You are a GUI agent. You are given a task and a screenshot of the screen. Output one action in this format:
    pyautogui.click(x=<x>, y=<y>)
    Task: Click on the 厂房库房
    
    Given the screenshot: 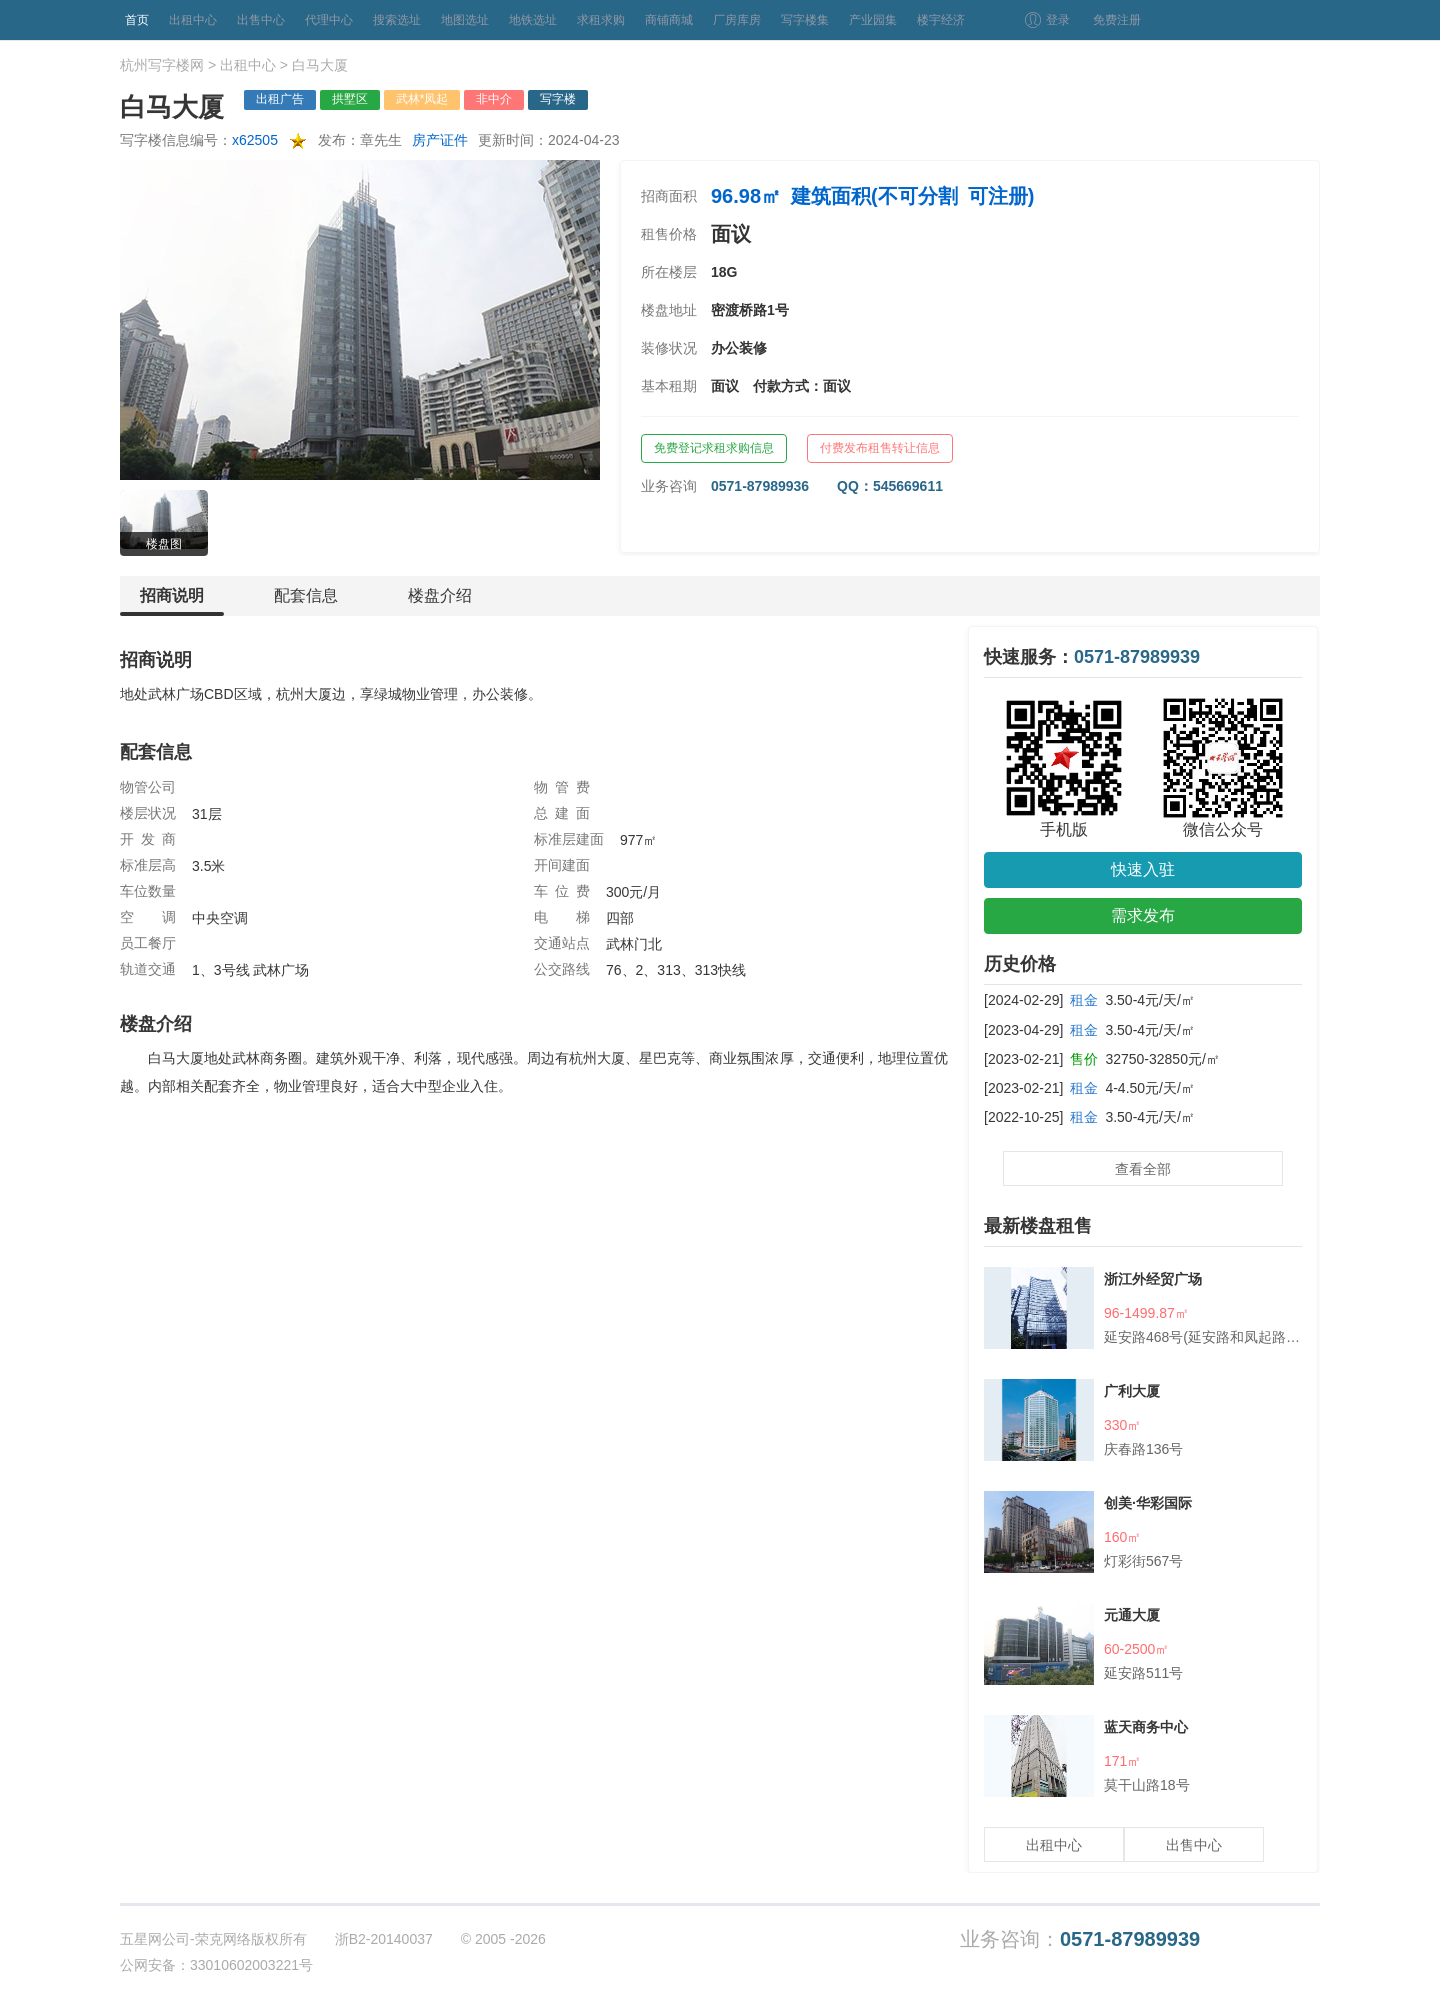 What is the action you would take?
    pyautogui.click(x=737, y=20)
    